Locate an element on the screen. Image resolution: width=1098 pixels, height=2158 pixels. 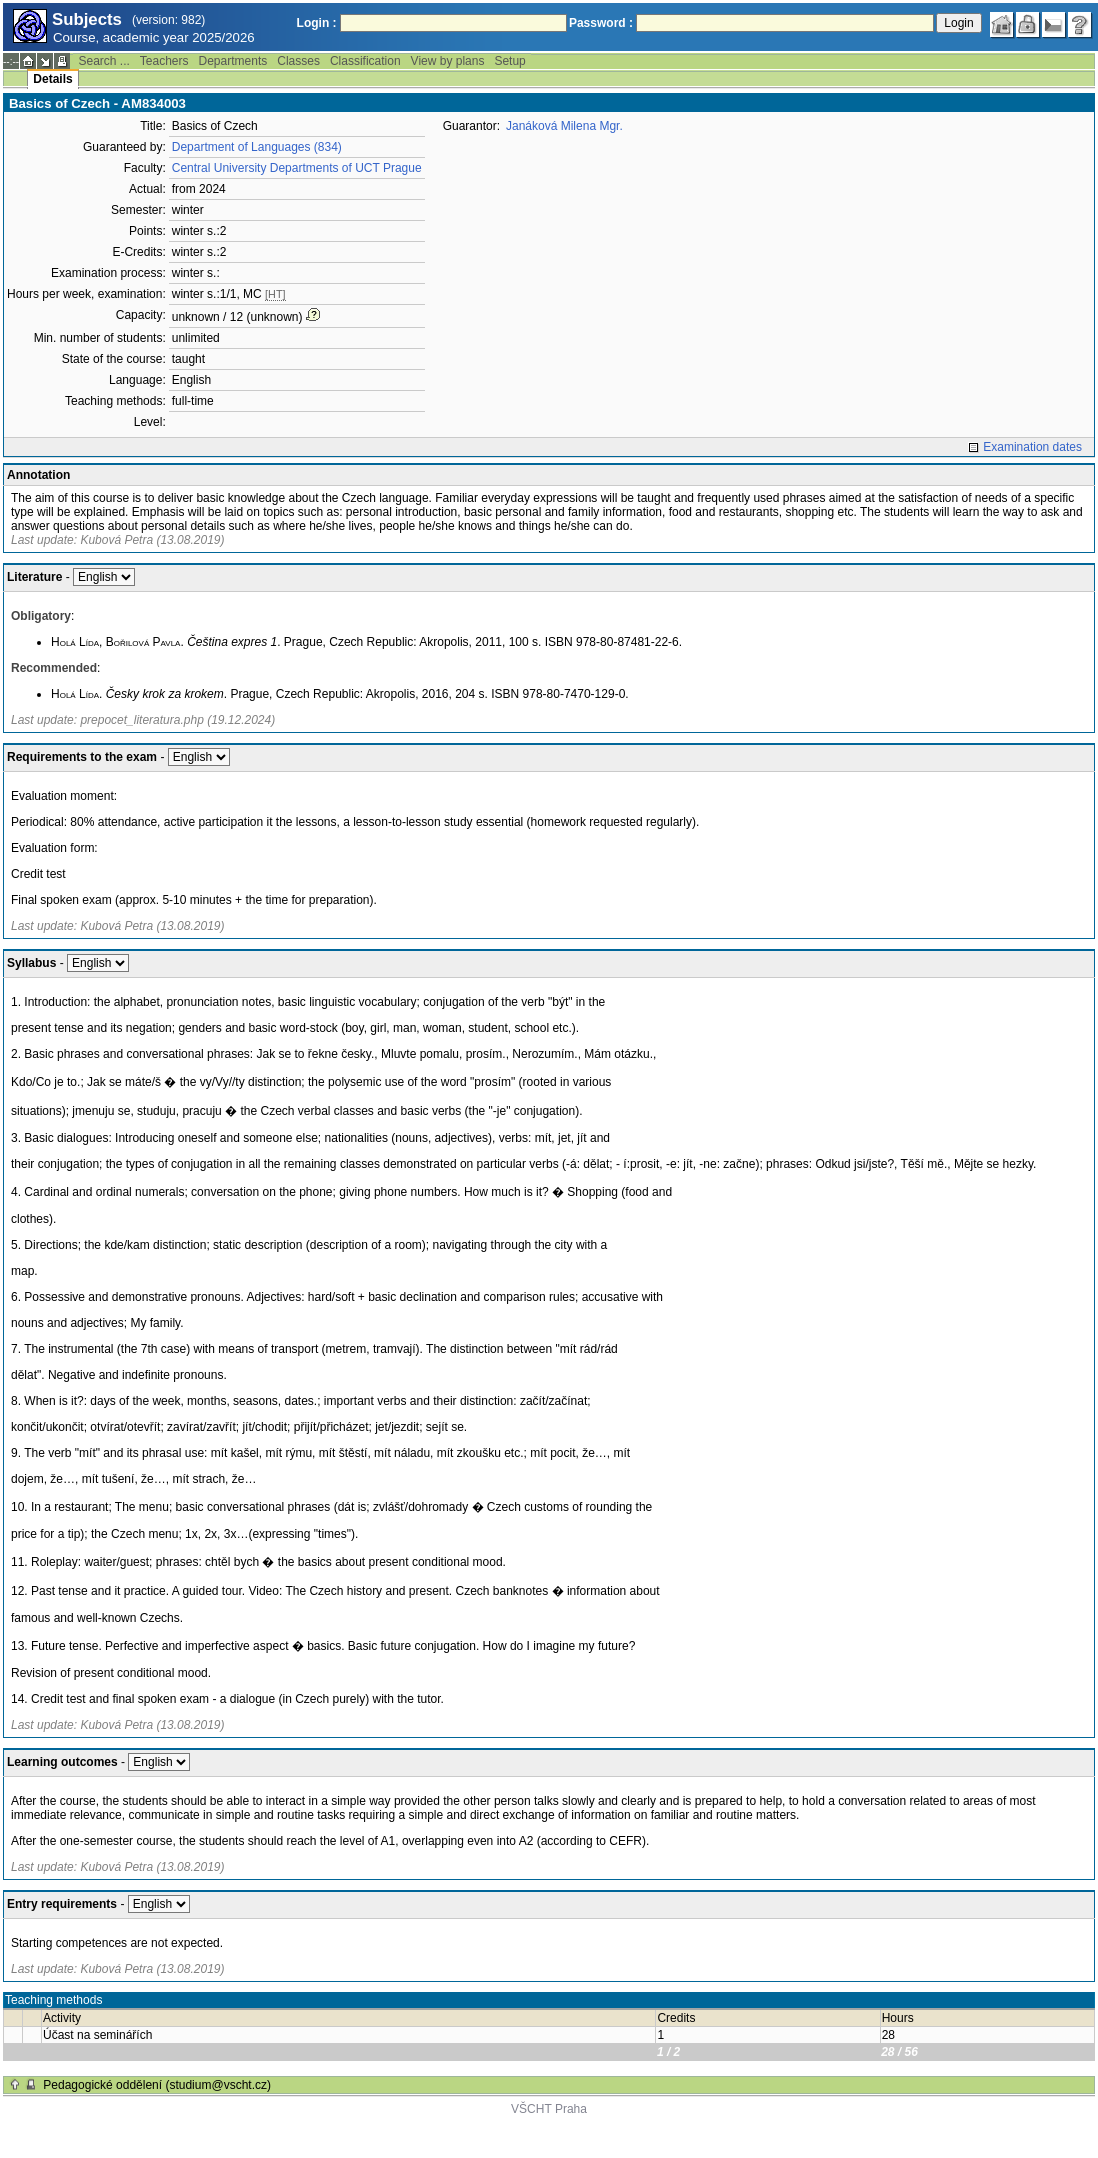
VŠCHT Praha is located at coordinates (549, 2109).